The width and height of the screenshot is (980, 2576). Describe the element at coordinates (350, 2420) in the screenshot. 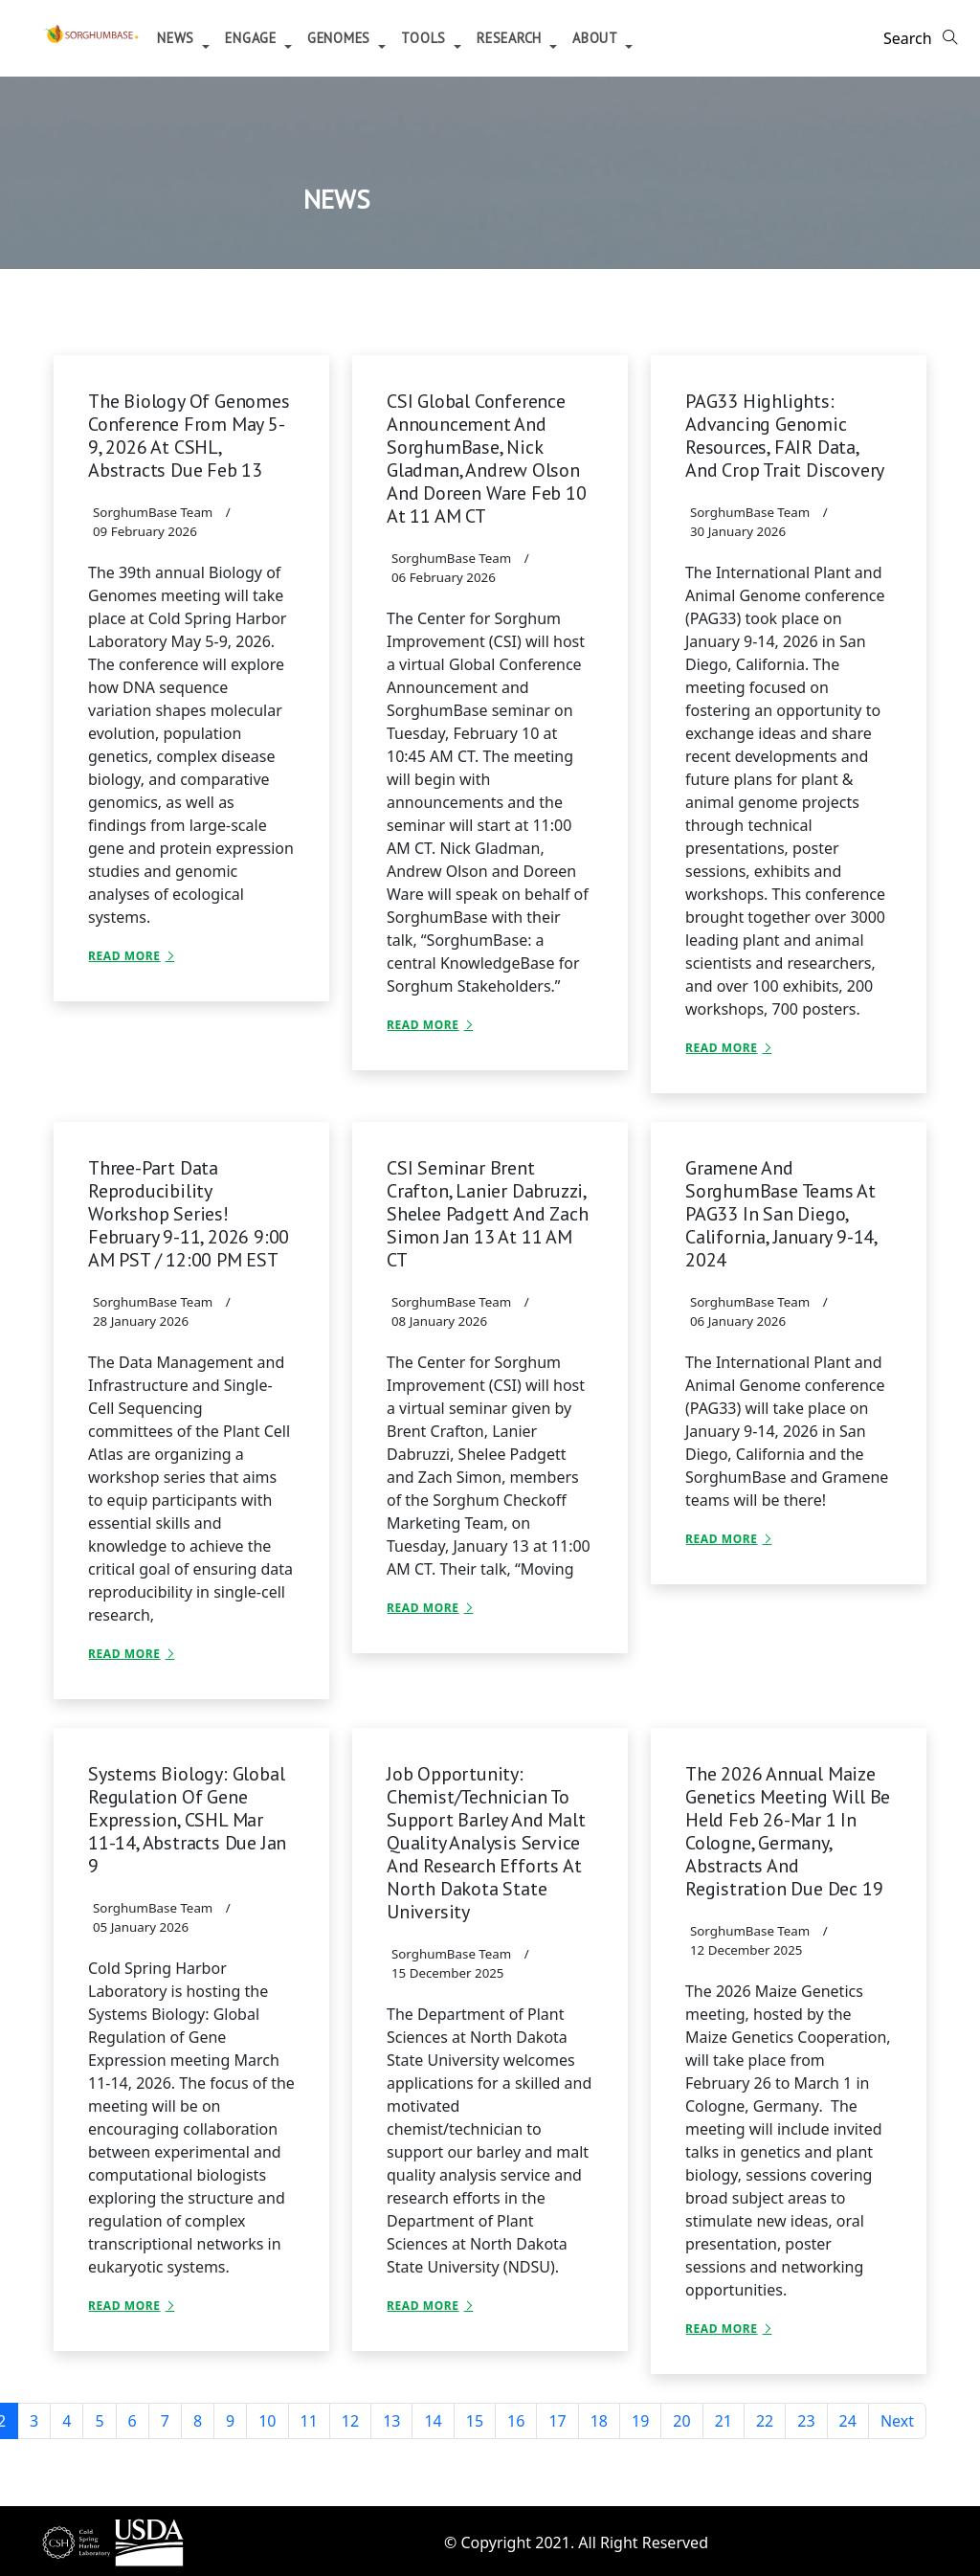

I see `12` at that location.